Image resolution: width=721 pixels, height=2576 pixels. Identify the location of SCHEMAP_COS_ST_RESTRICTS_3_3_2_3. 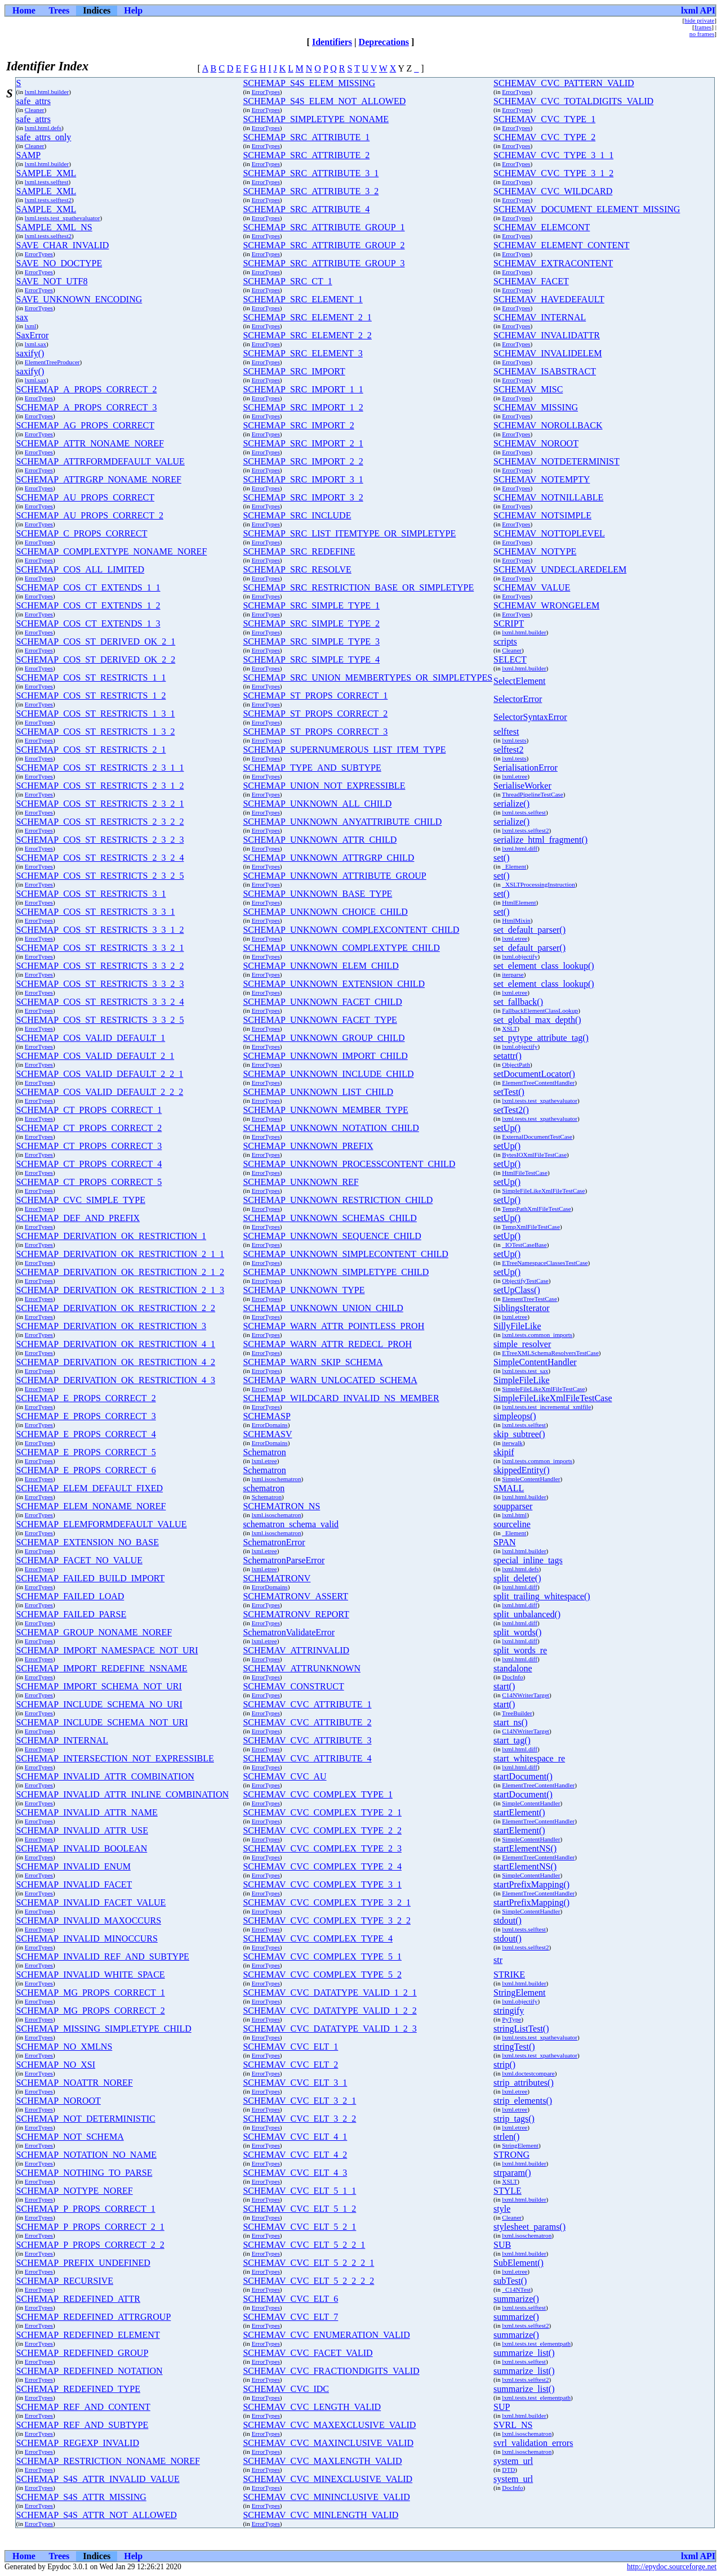
(100, 984).